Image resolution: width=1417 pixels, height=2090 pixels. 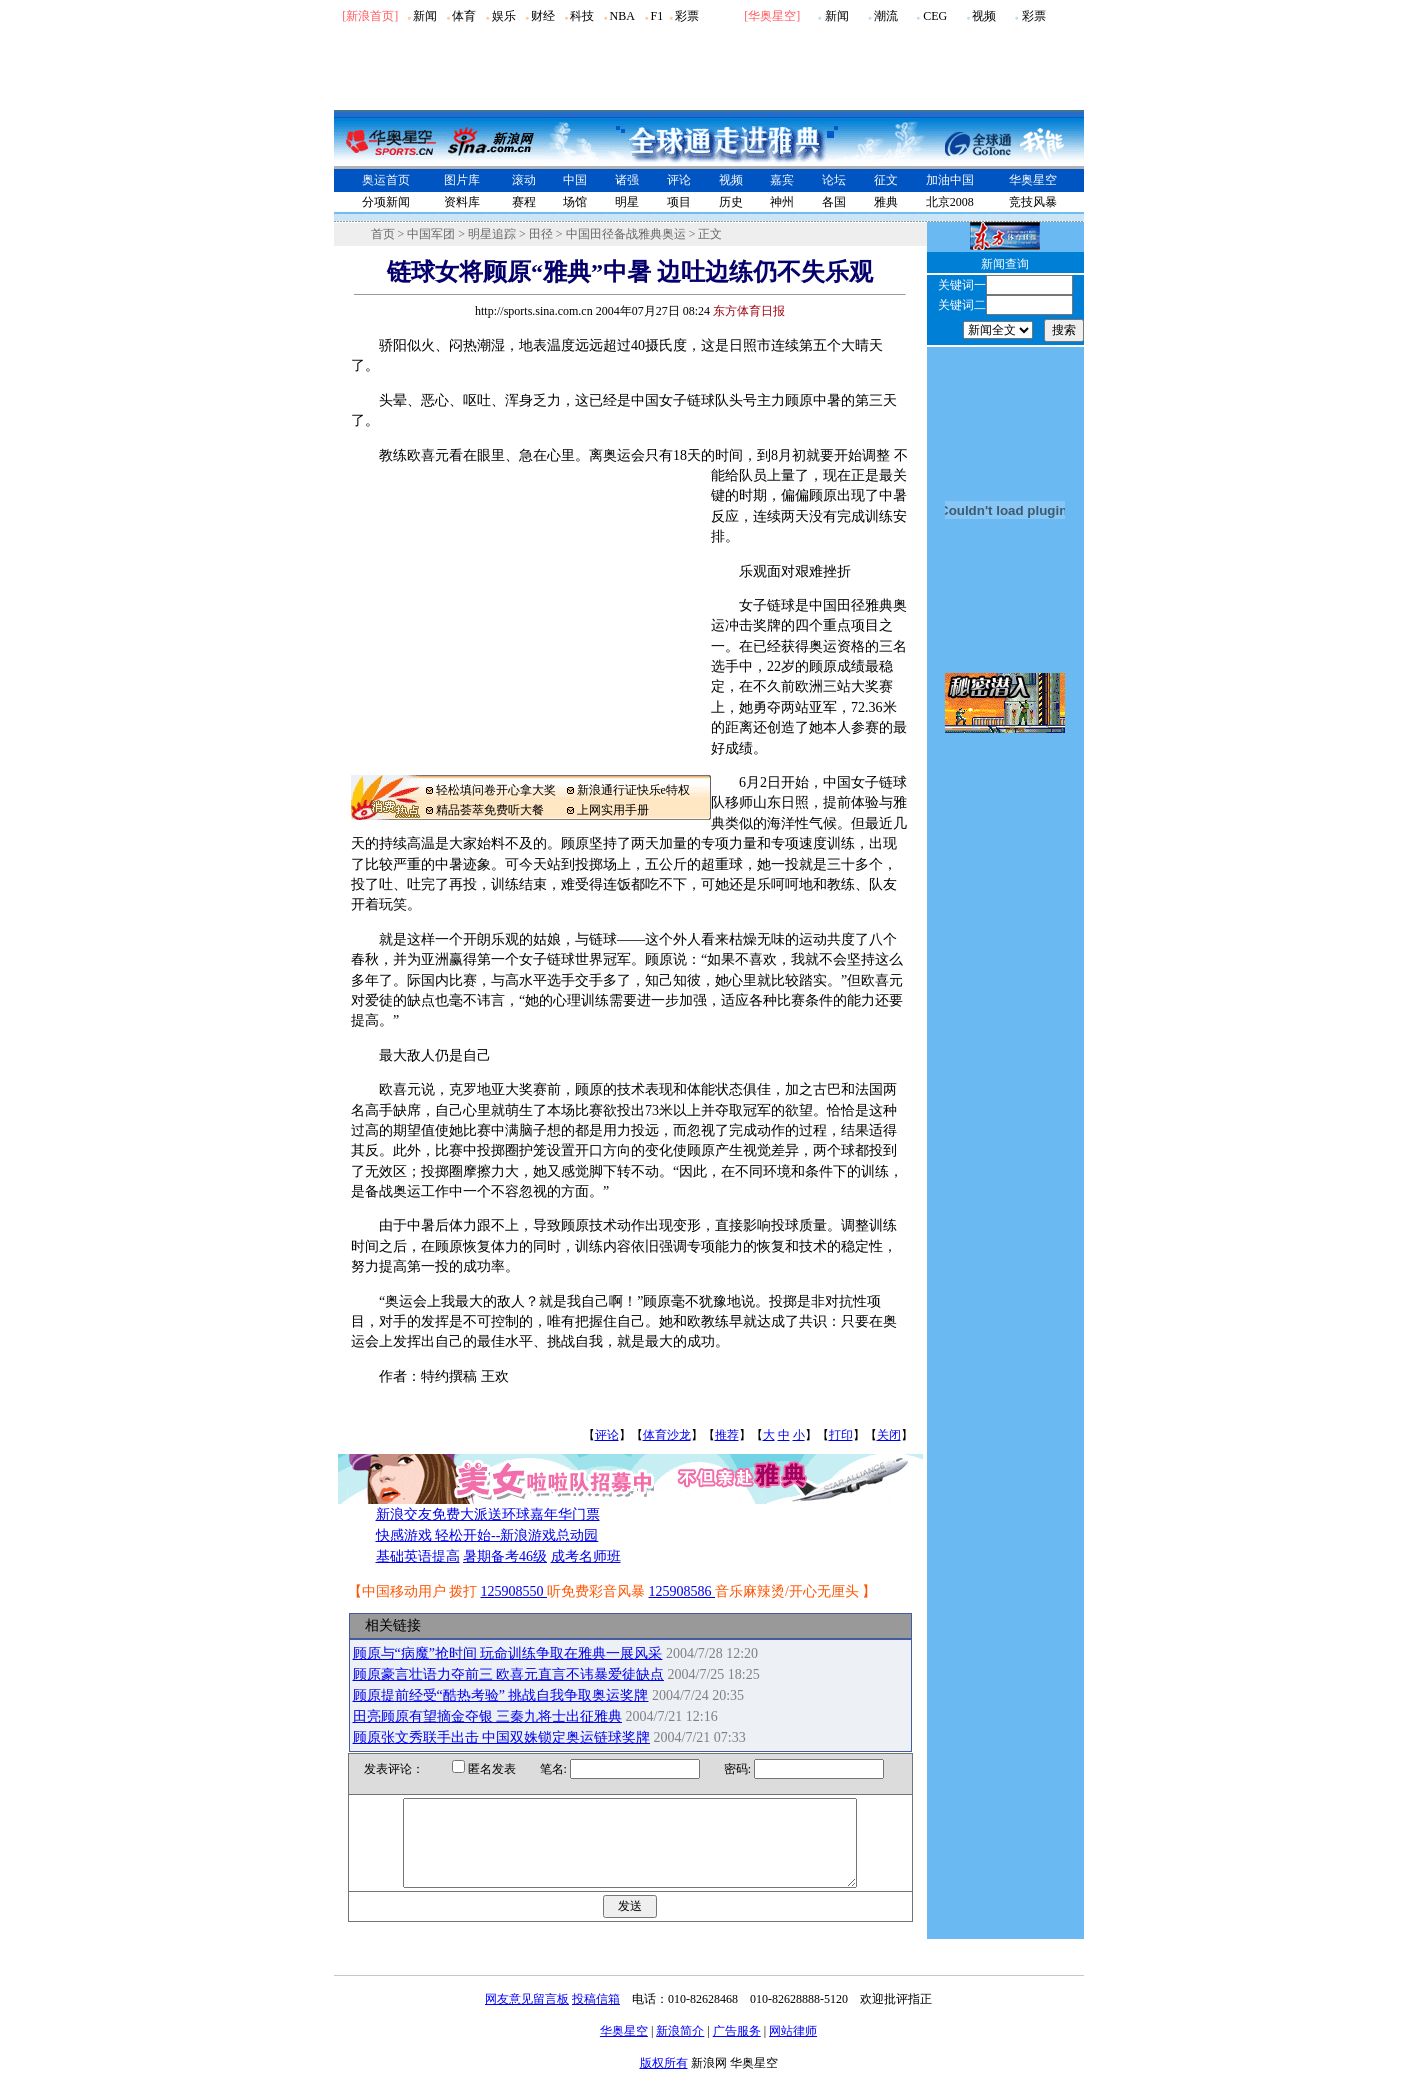 I want to click on 潮流, so click(x=886, y=16).